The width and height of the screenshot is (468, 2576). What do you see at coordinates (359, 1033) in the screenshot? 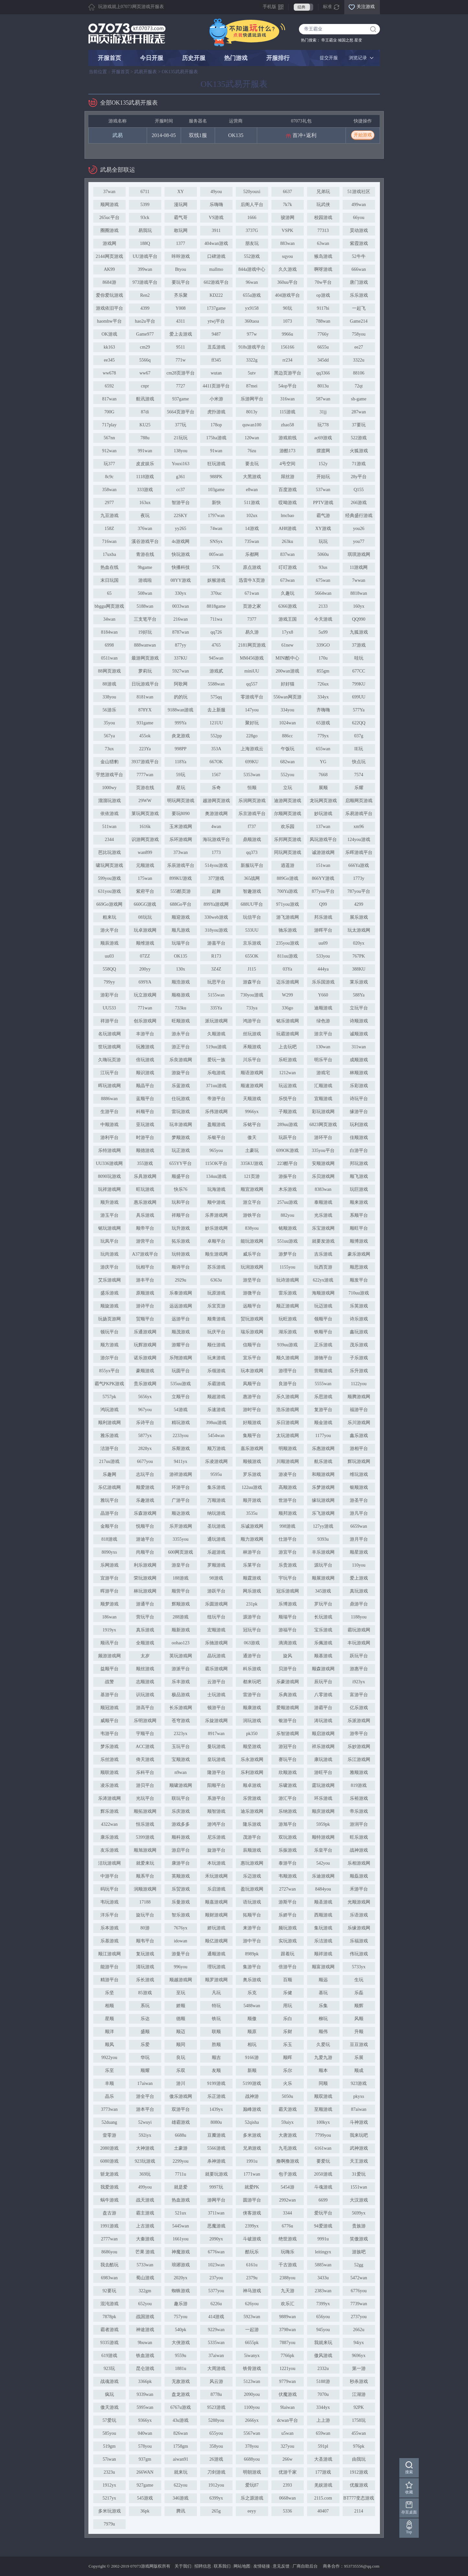
I see `诚顺游戏` at bounding box center [359, 1033].